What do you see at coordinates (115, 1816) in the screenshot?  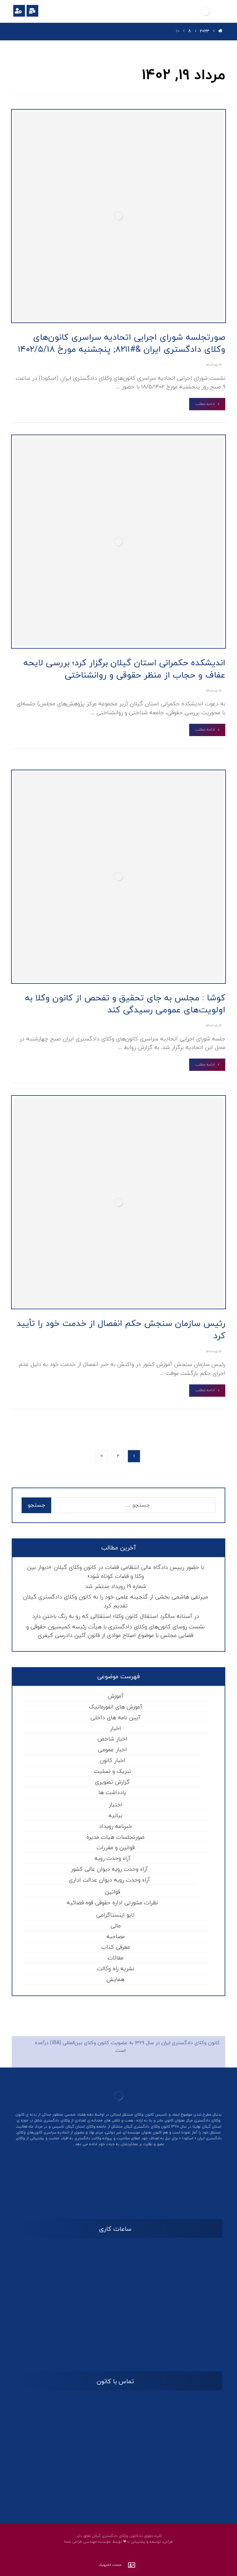 I see `بیانیه` at bounding box center [115, 1816].